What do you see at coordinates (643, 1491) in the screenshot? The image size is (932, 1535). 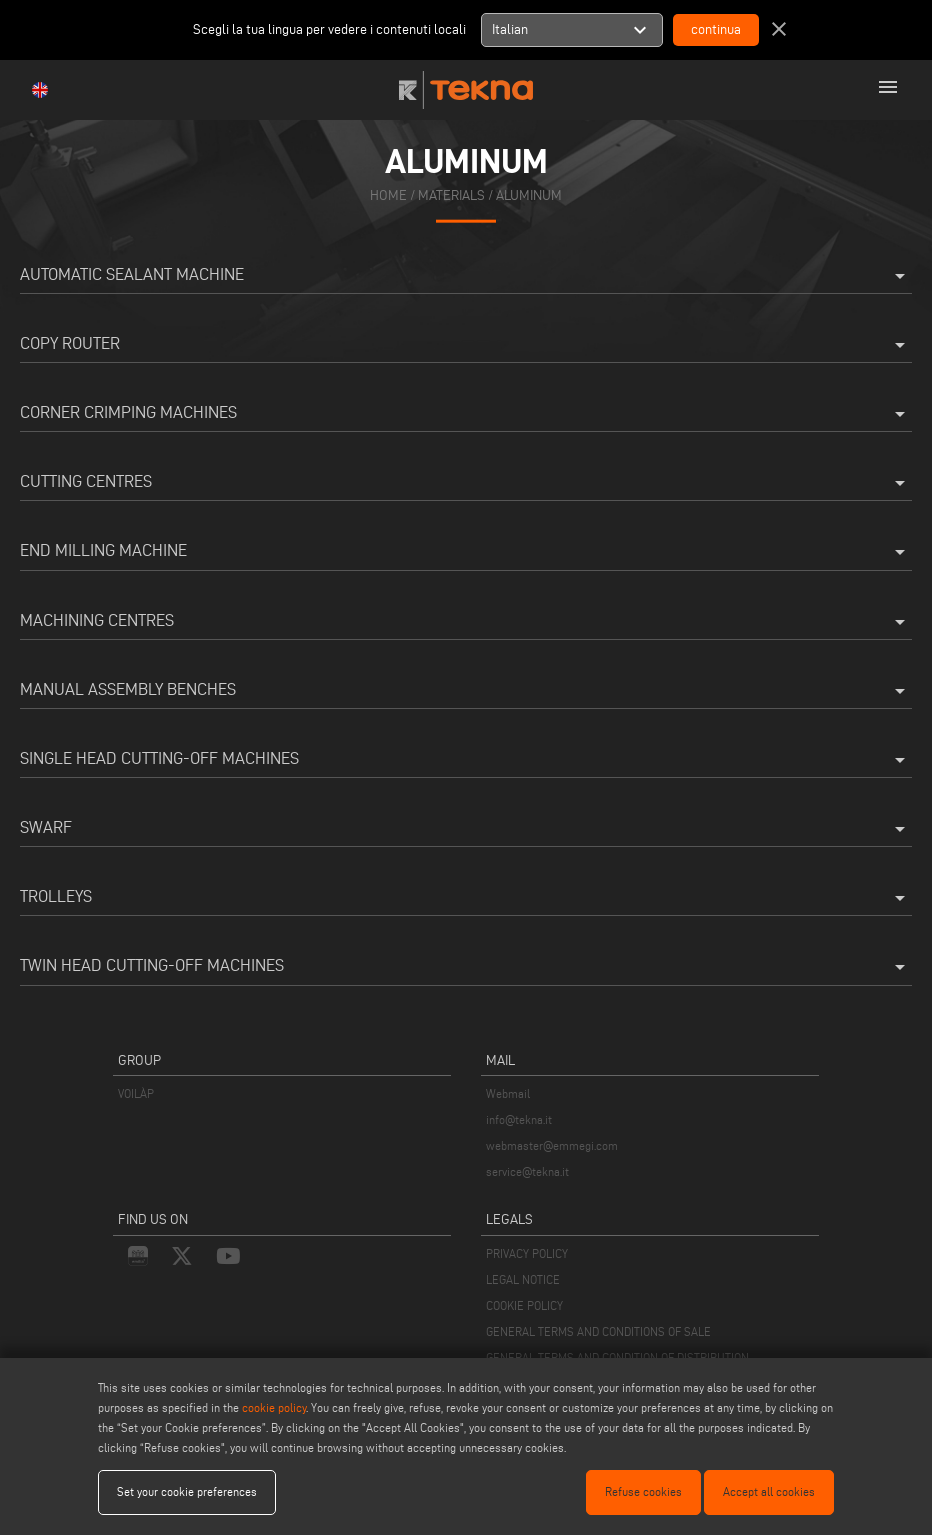 I see `Refuse cookies` at bounding box center [643, 1491].